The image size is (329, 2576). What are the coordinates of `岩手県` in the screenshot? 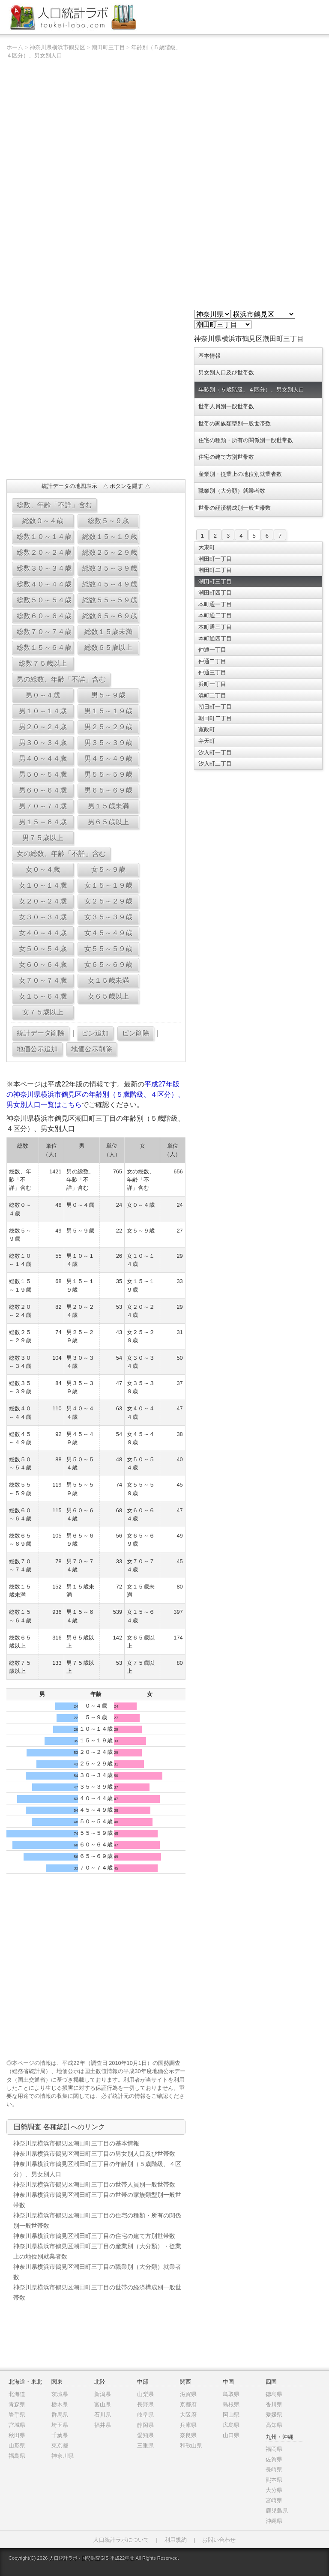 It's located at (17, 2414).